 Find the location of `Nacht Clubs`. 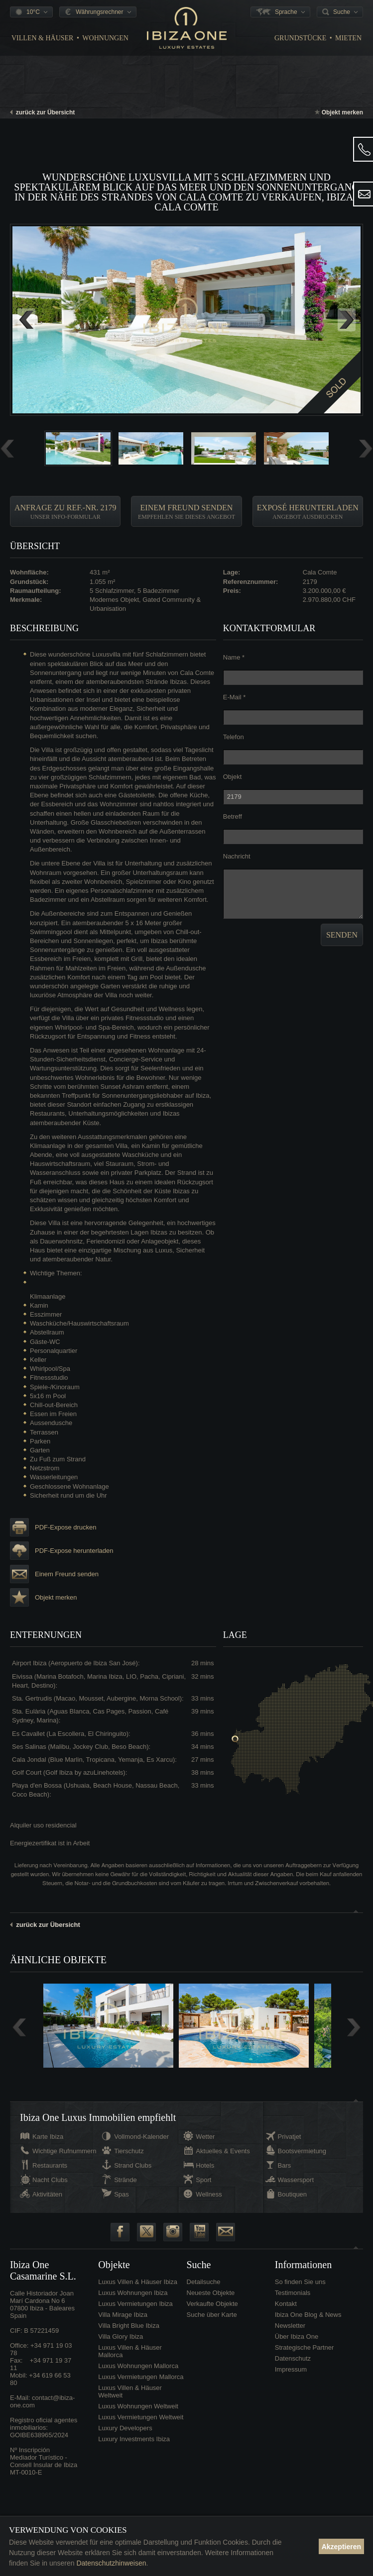

Nacht Clubs is located at coordinates (50, 2180).